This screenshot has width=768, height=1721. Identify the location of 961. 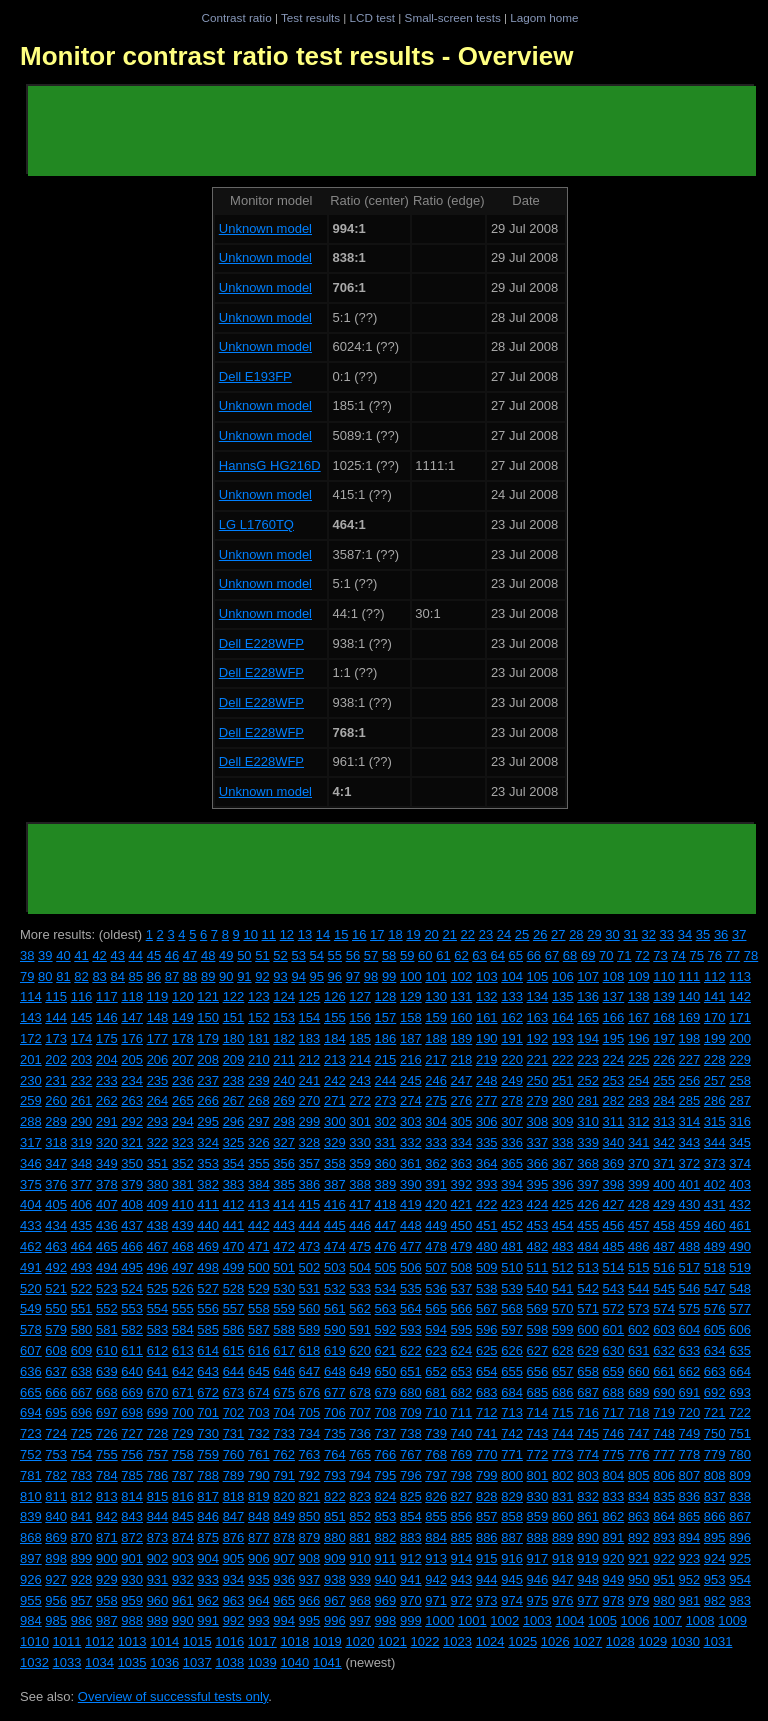
(183, 1600).